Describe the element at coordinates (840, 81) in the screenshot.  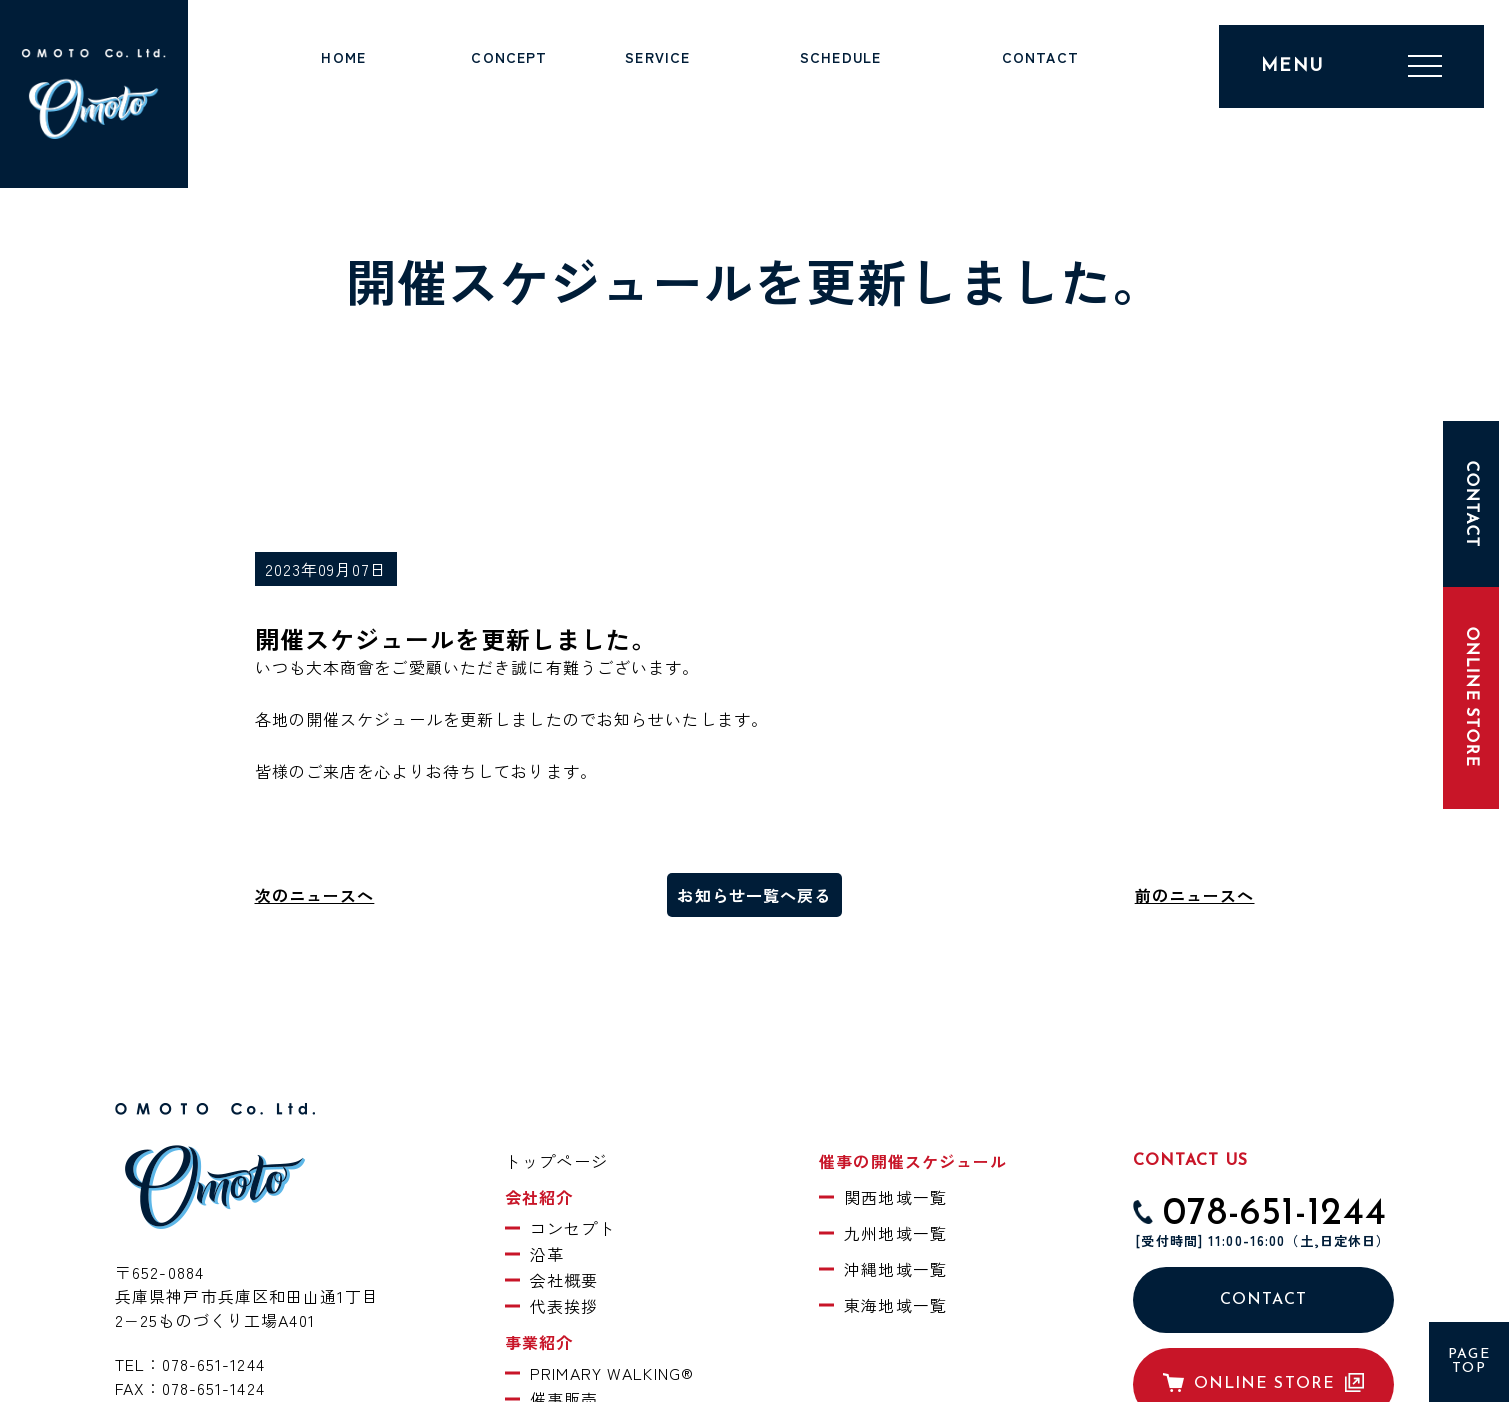
I see `催事スケジュール` at that location.